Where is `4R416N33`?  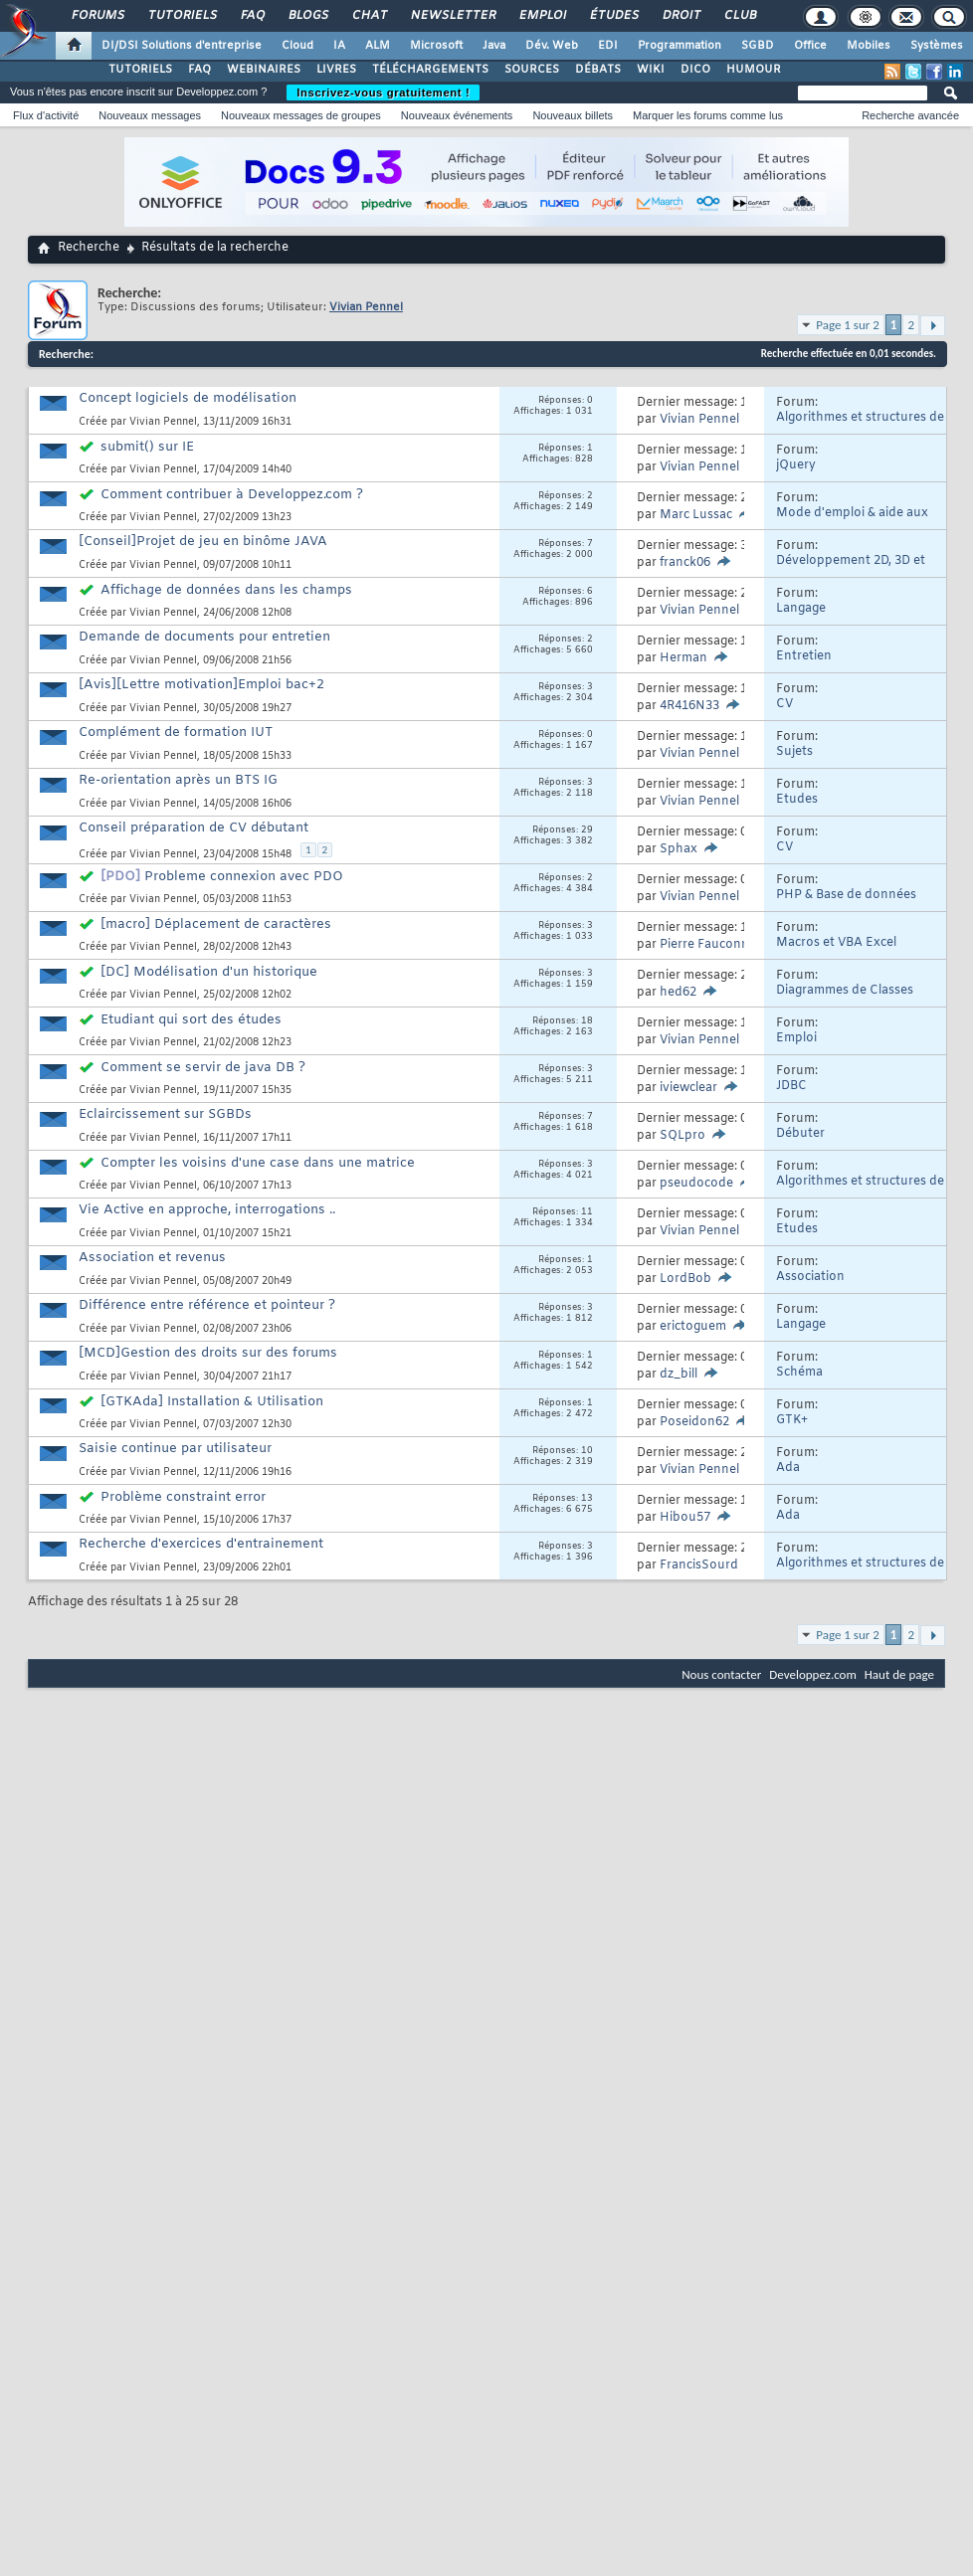 4R416N33 is located at coordinates (689, 706).